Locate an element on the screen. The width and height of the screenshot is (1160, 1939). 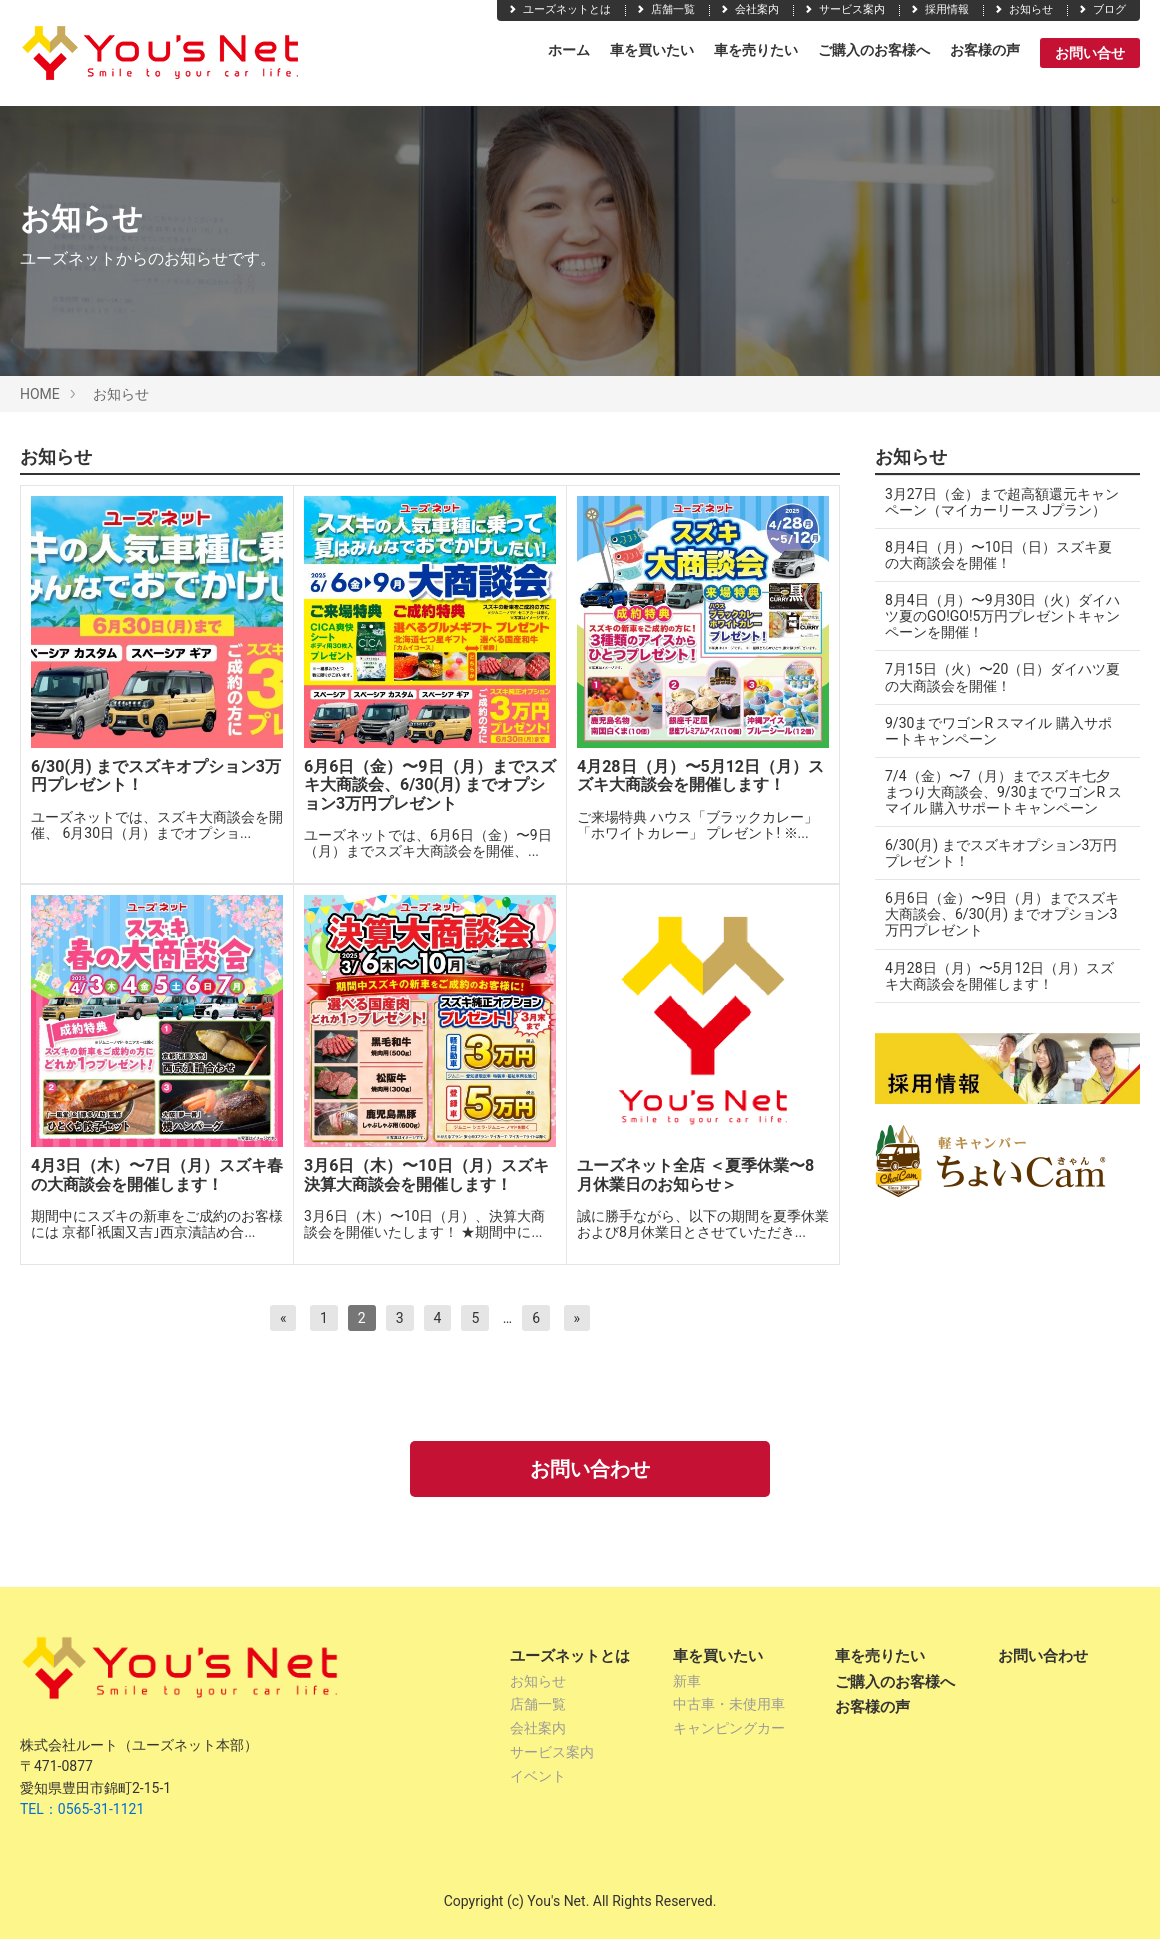
ユーズネットとは is located at coordinates (559, 9).